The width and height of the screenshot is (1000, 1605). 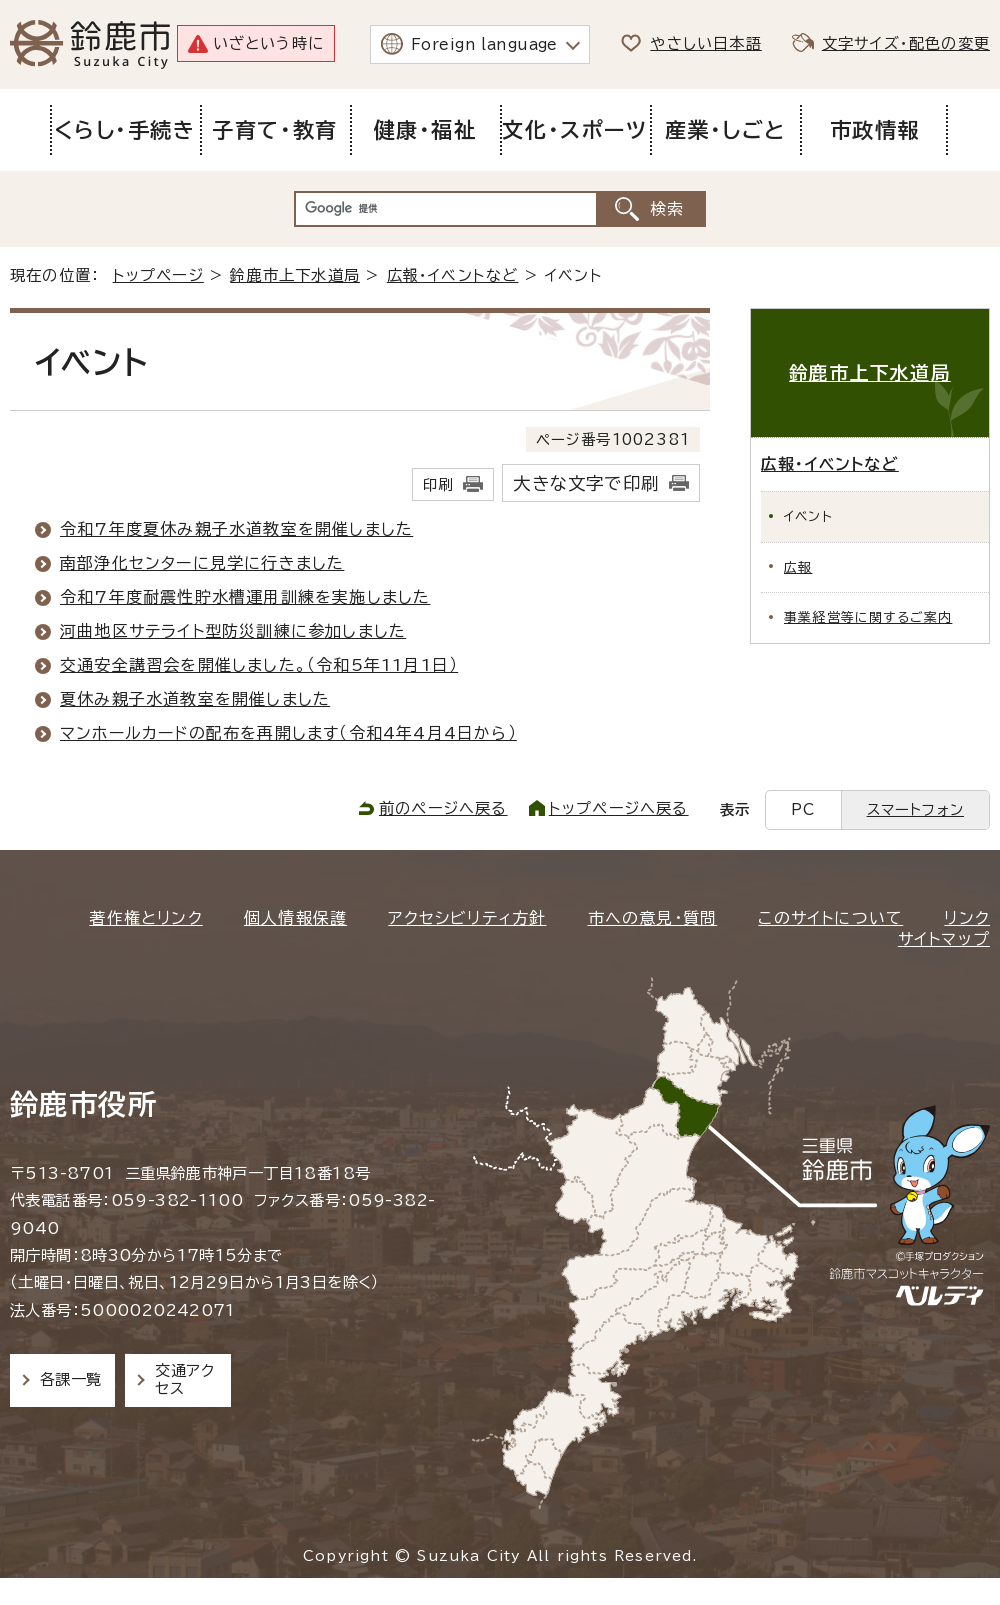 I want to click on 各課一覧, so click(x=71, y=1379).